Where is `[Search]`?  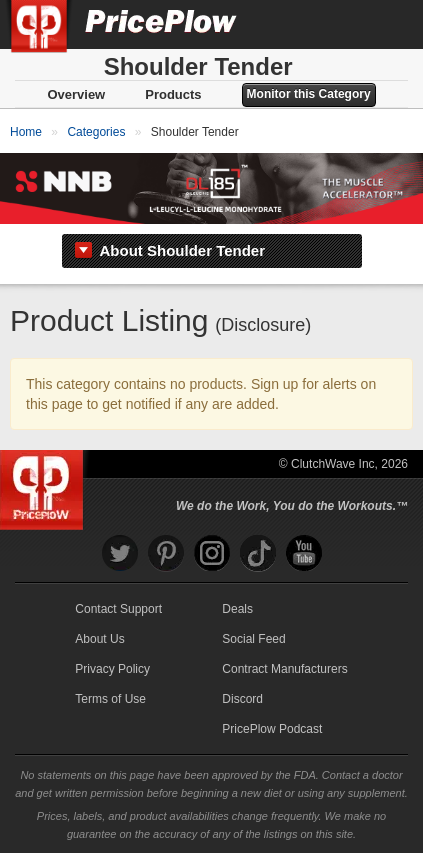
[Search] is located at coordinates (341, 24).